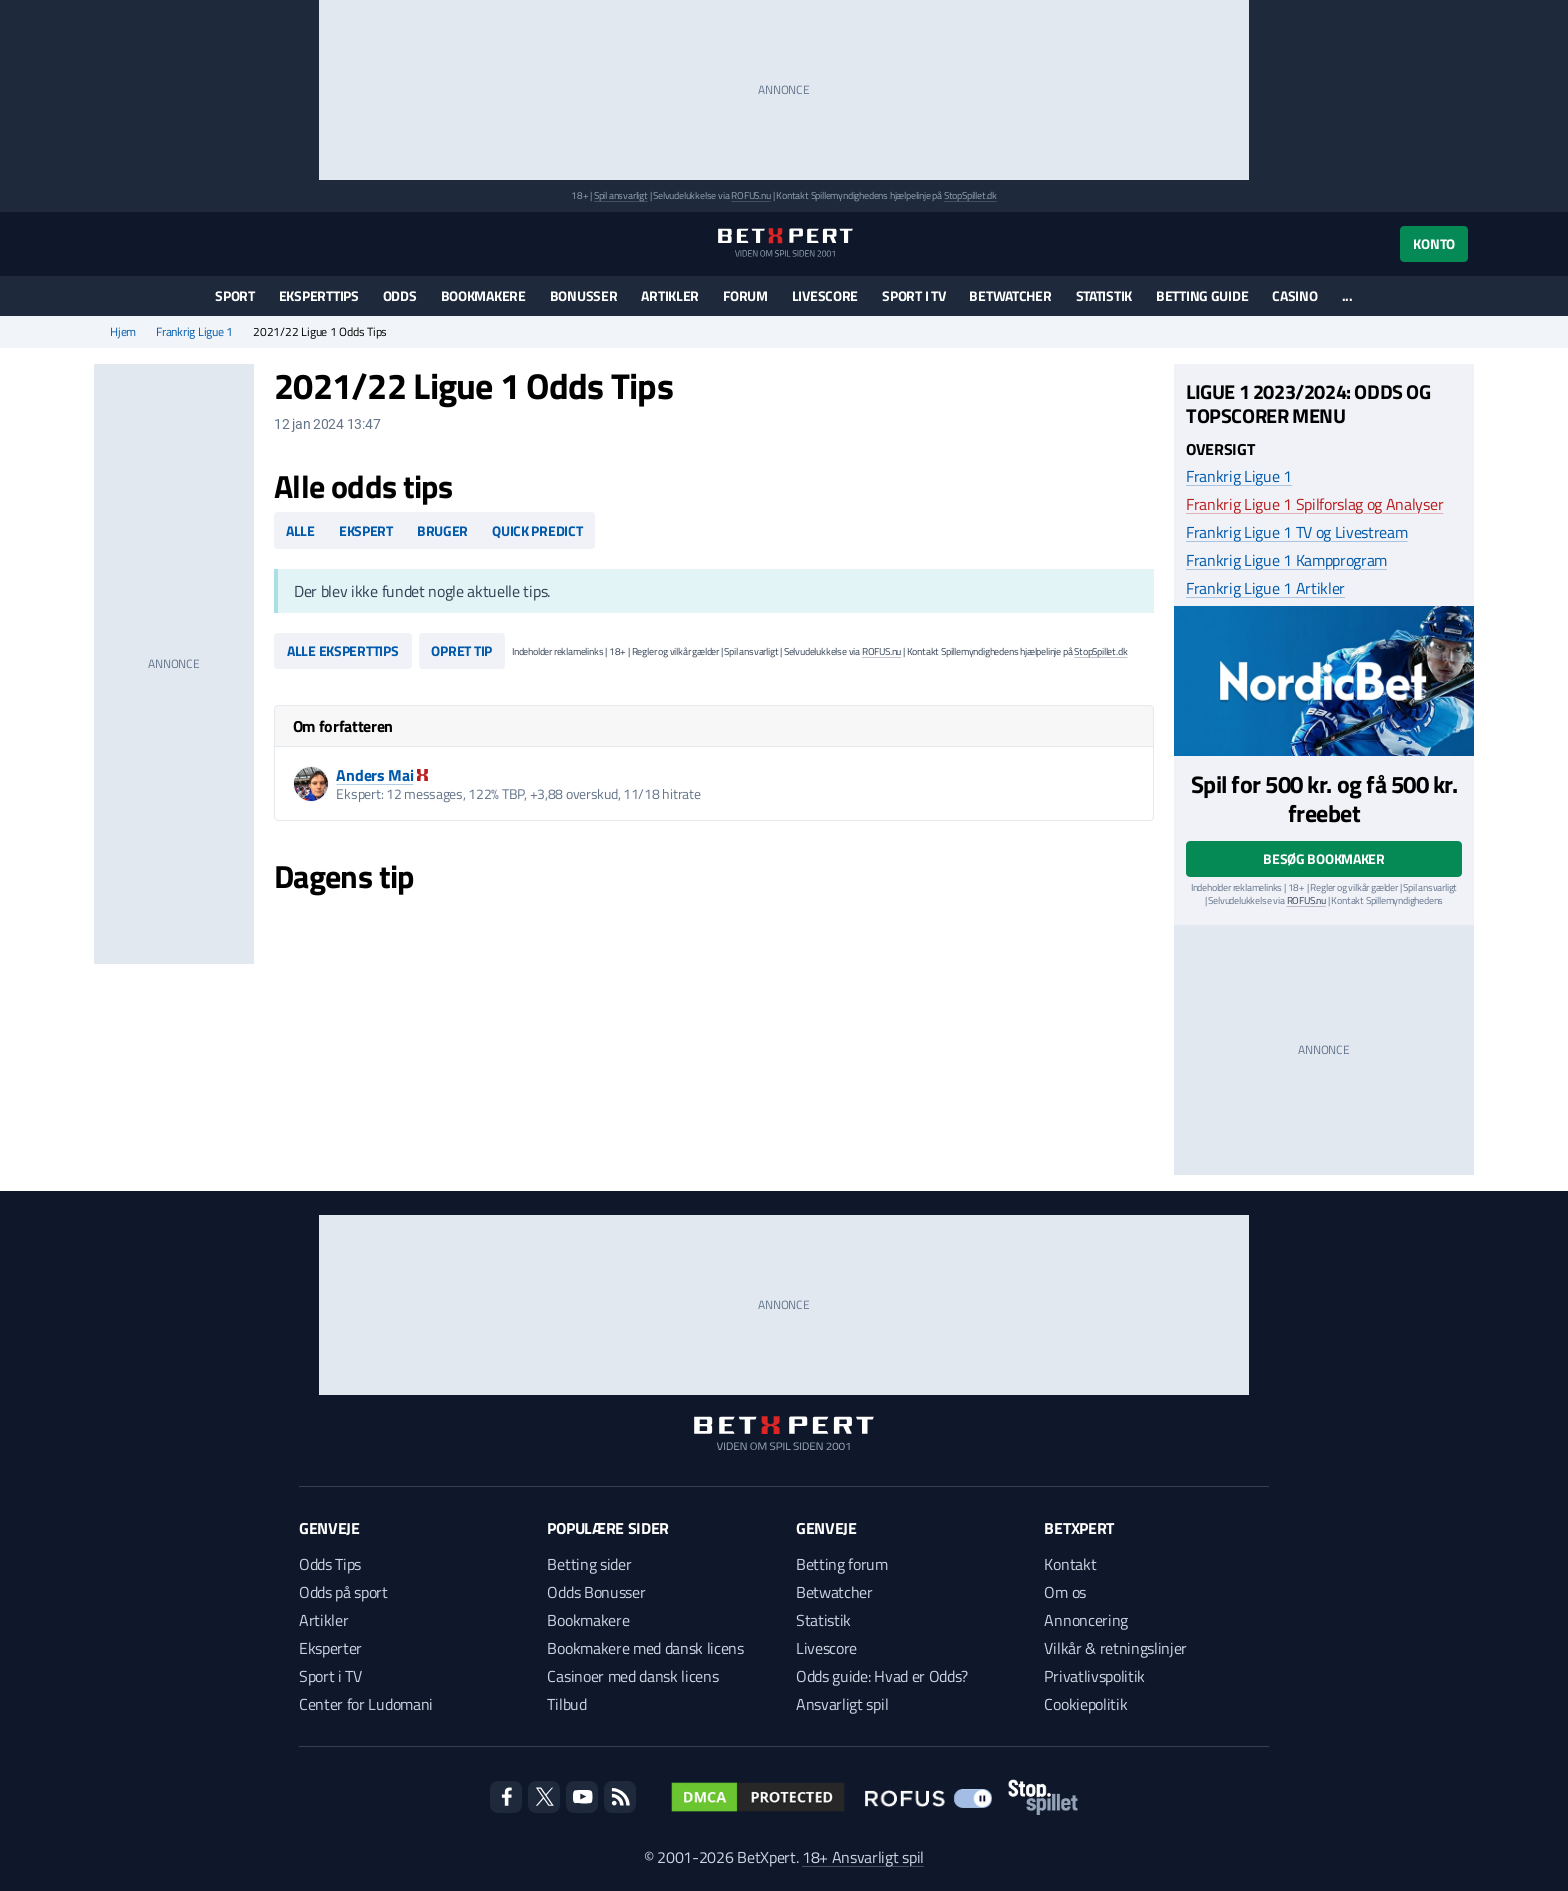  Describe the element at coordinates (750, 195) in the screenshot. I see `ROFUS.nu` at that location.